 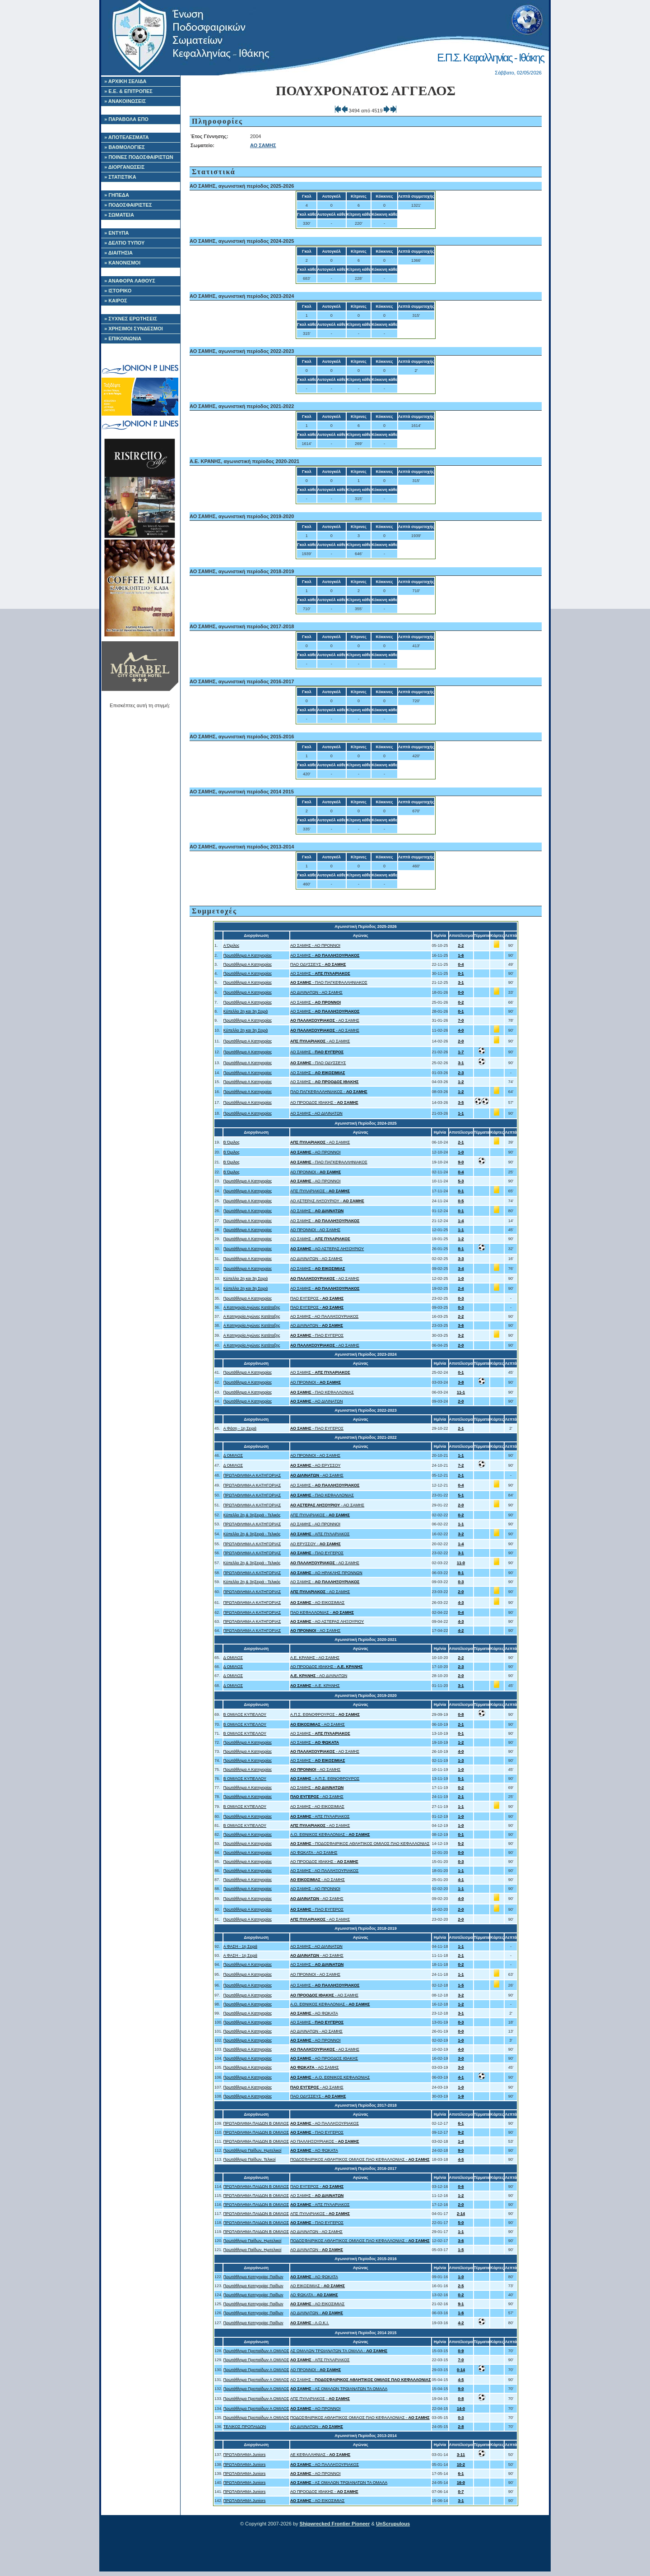 What do you see at coordinates (231, 1142) in the screenshot?
I see `Β Όμιλος` at bounding box center [231, 1142].